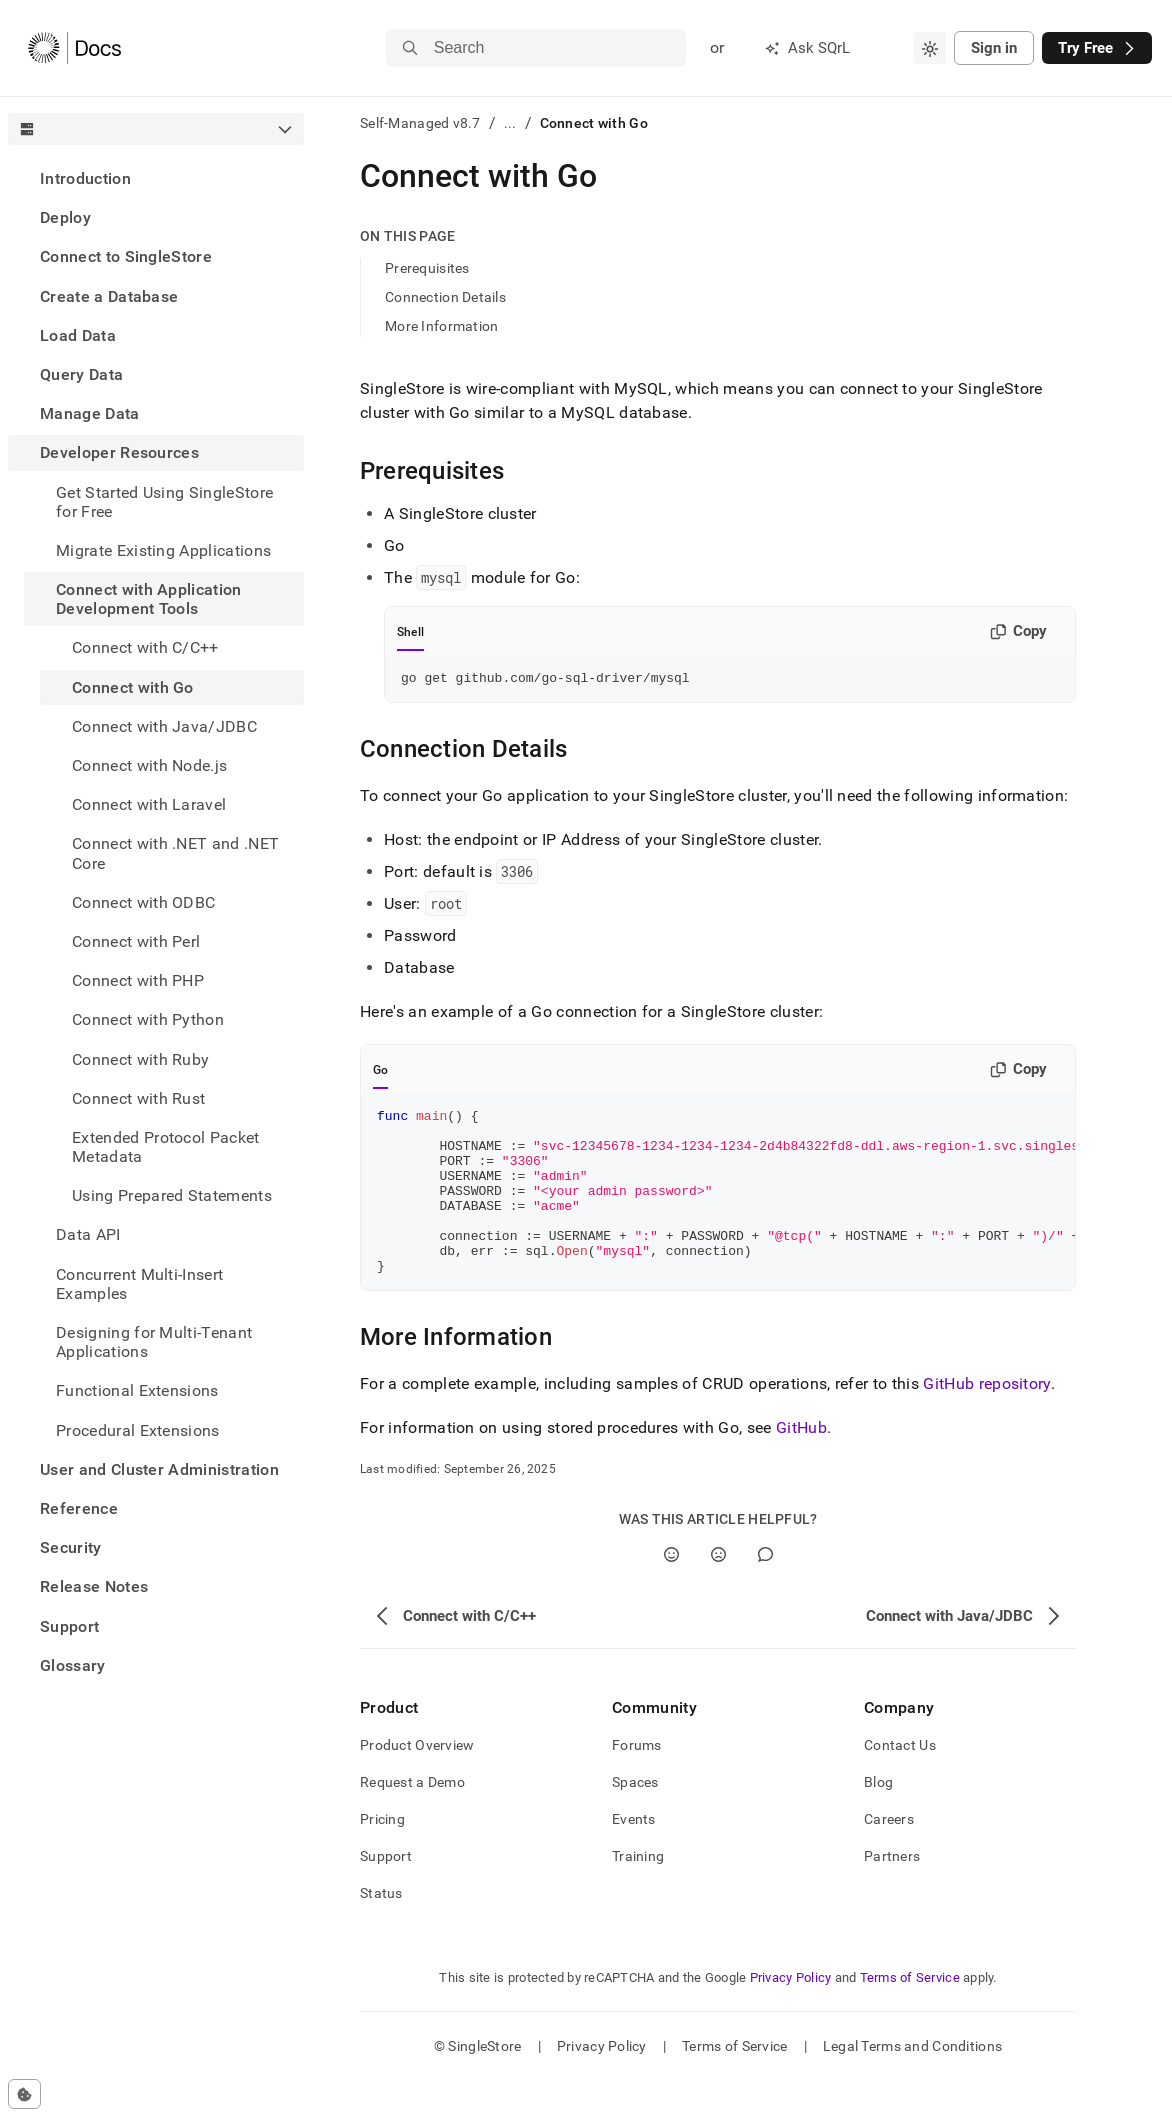  Describe the element at coordinates (637, 1781) in the screenshot. I see `Forums` at that location.